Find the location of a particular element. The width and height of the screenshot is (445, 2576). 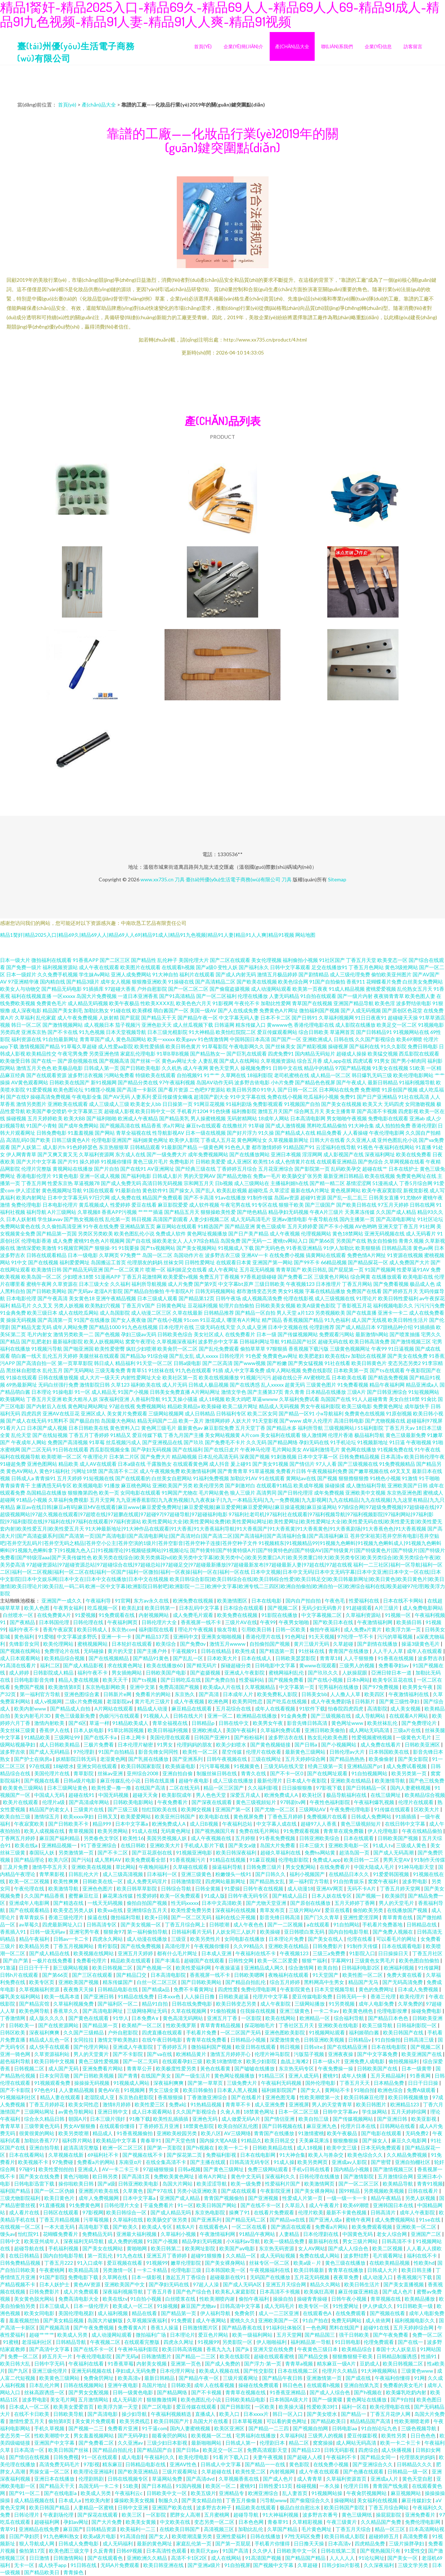

欧美日韩图片 is located at coordinates (371, 2104).